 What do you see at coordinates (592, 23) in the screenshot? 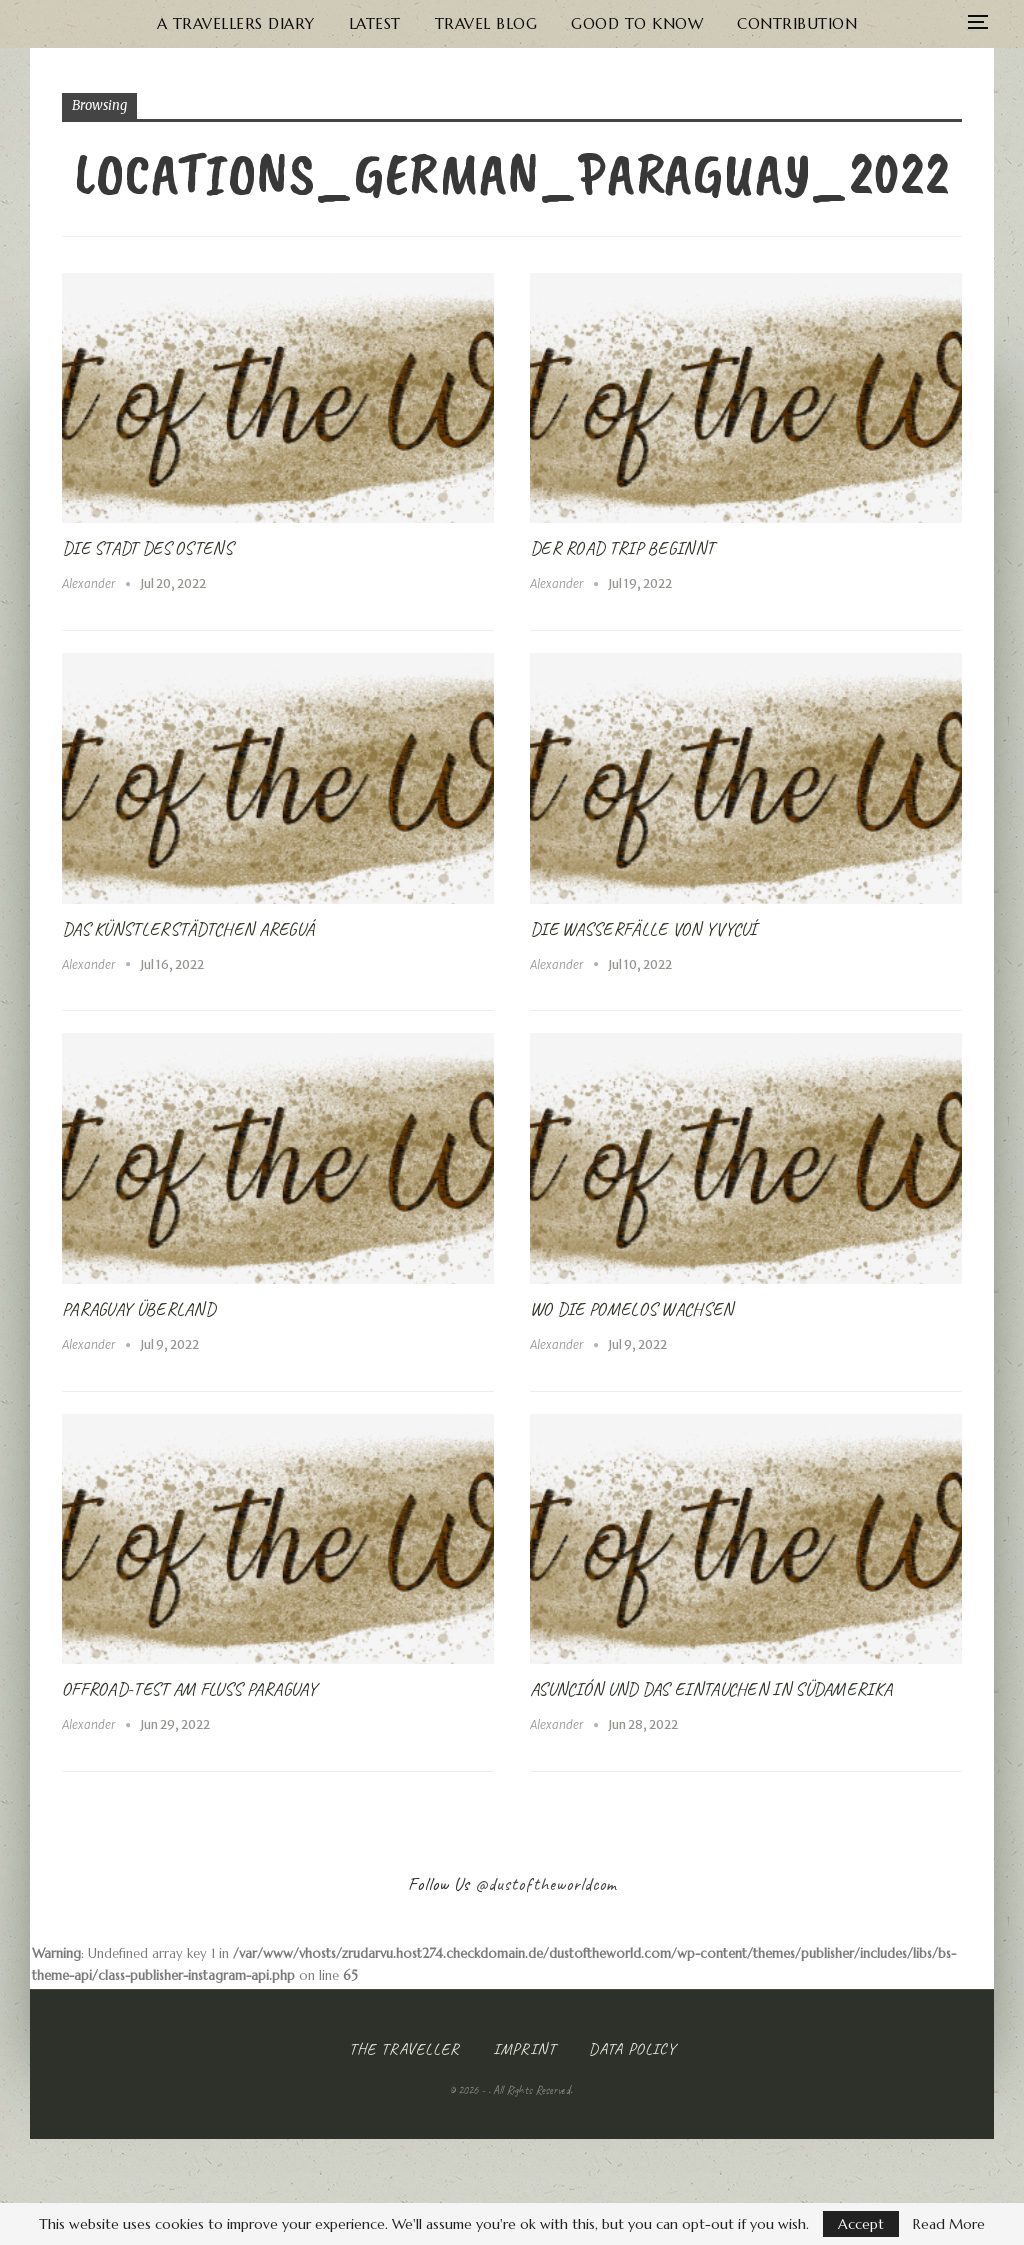
I see `Good to know` at bounding box center [592, 23].